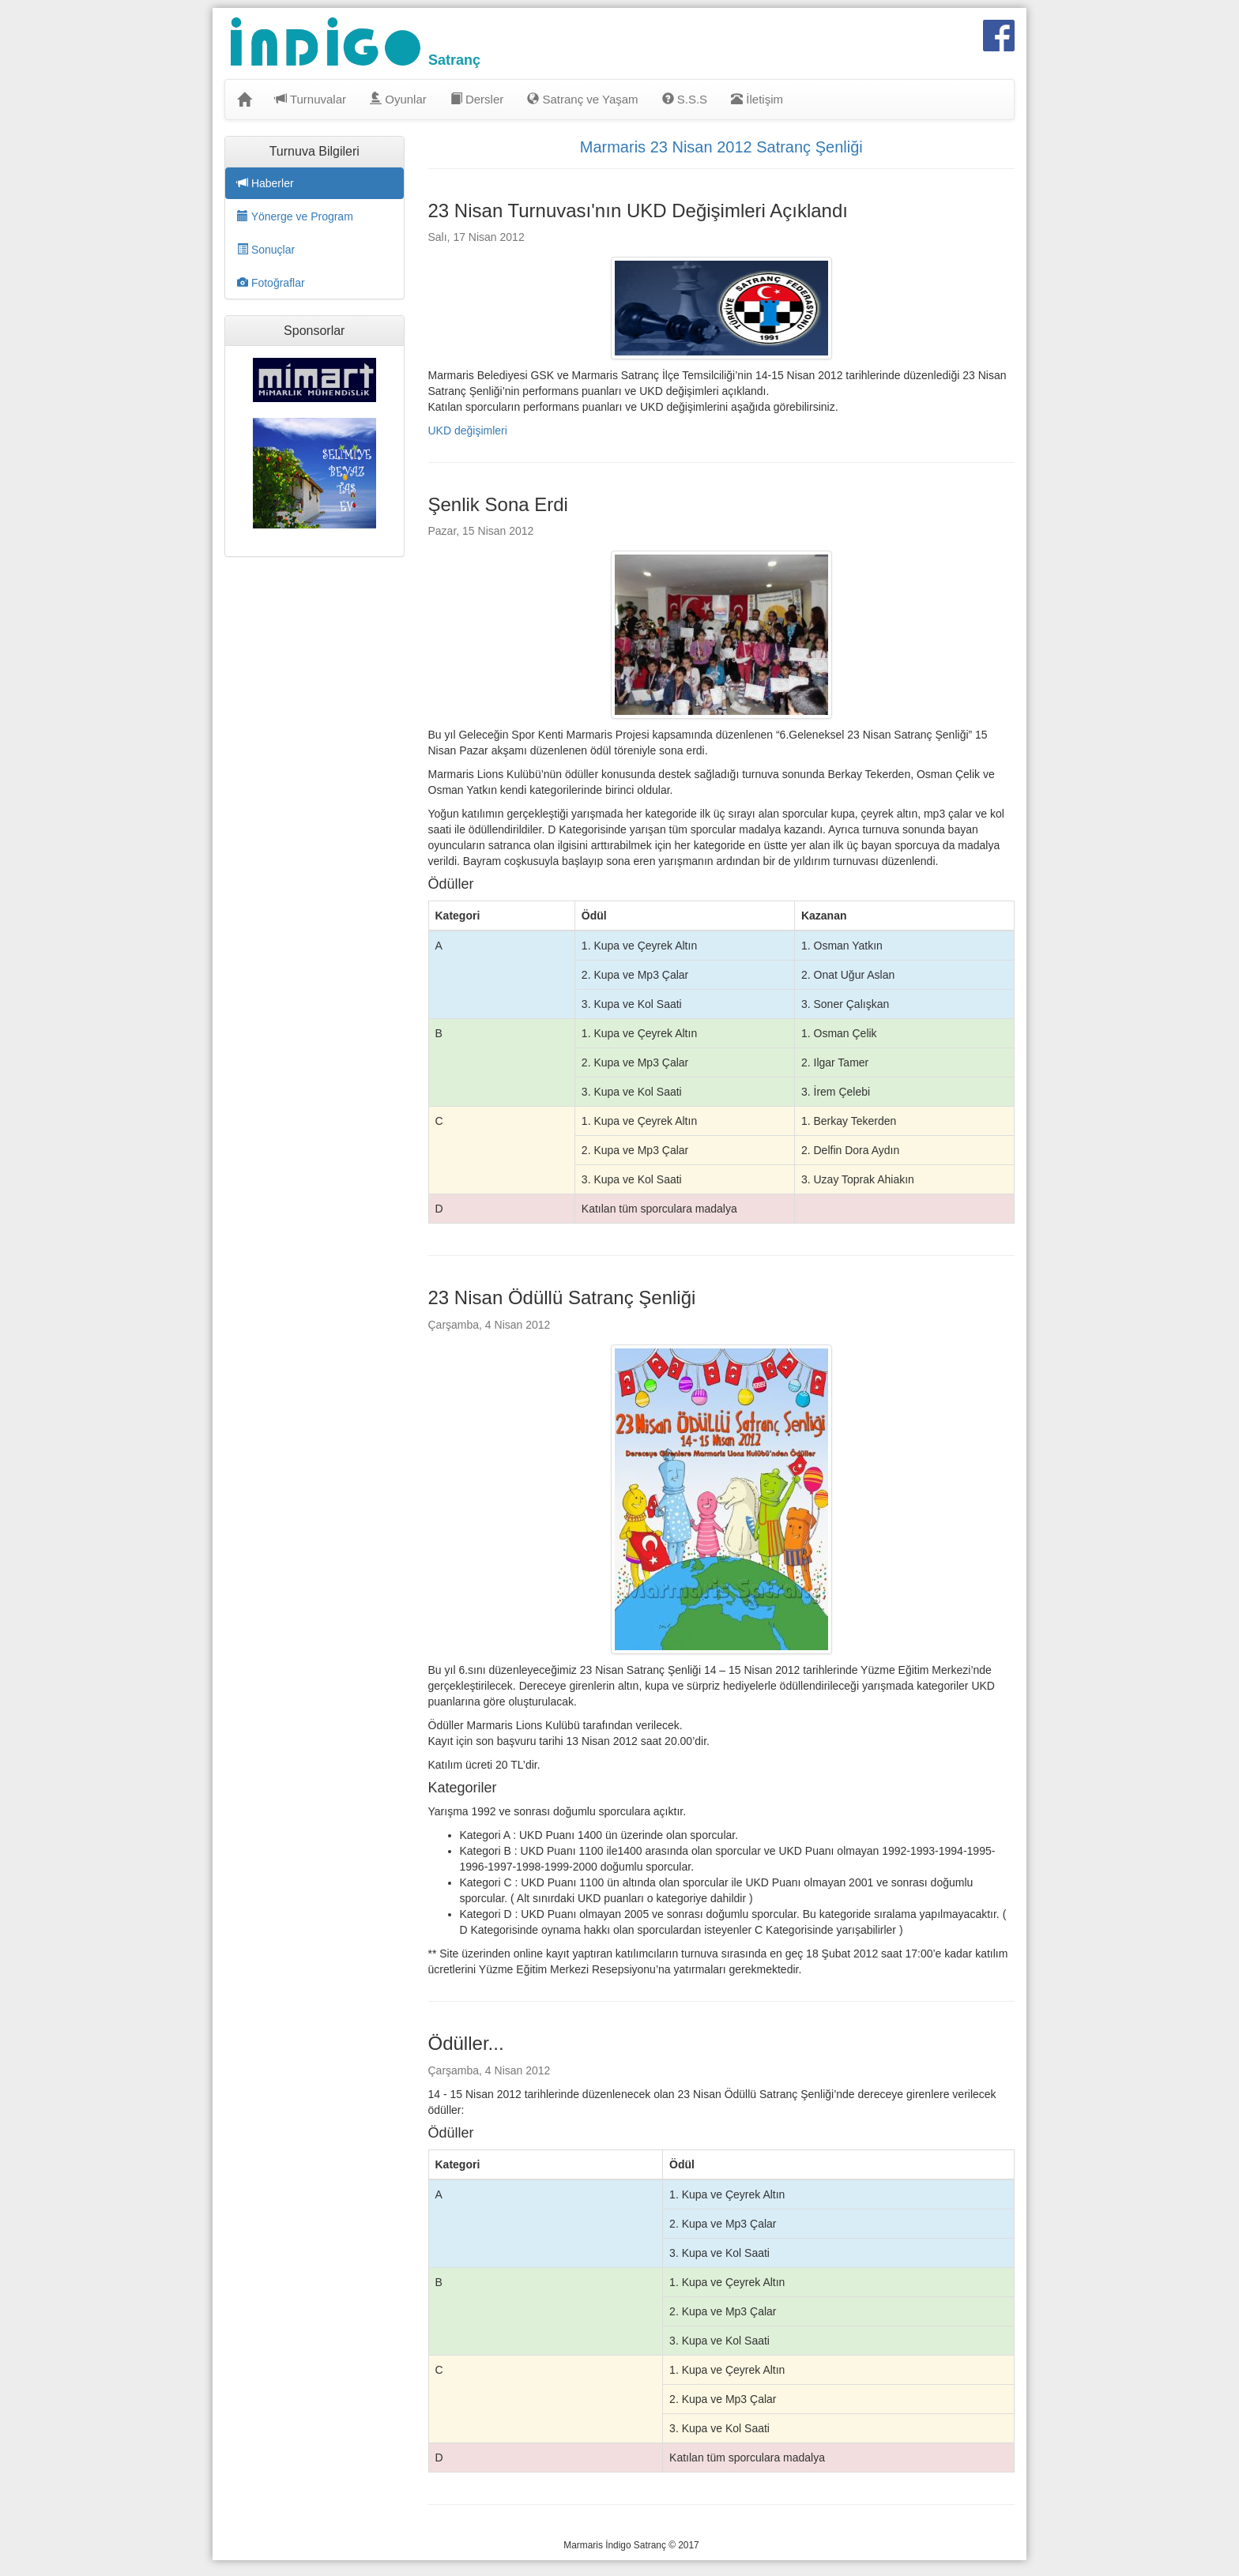  Describe the element at coordinates (266, 249) in the screenshot. I see `Sonuçlar` at that location.